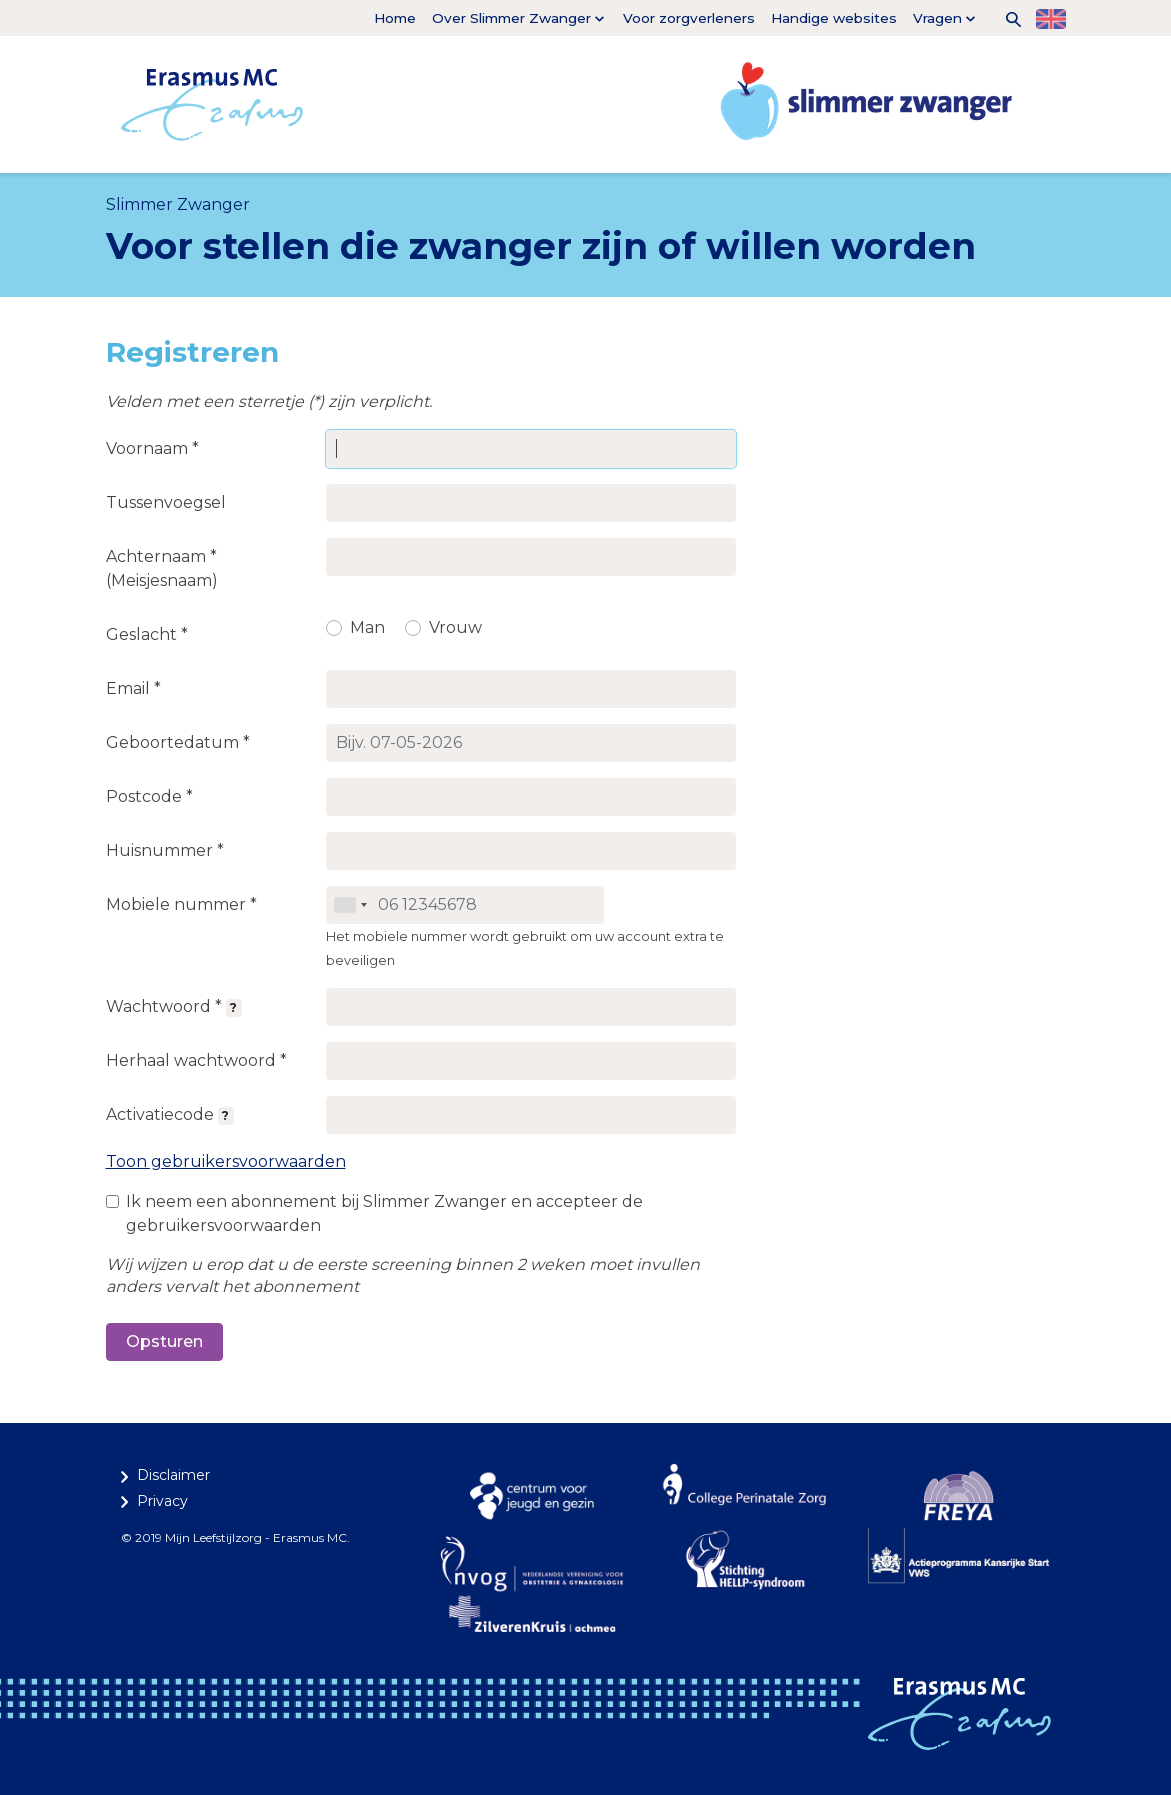  I want to click on Geslacht *, so click(147, 634).